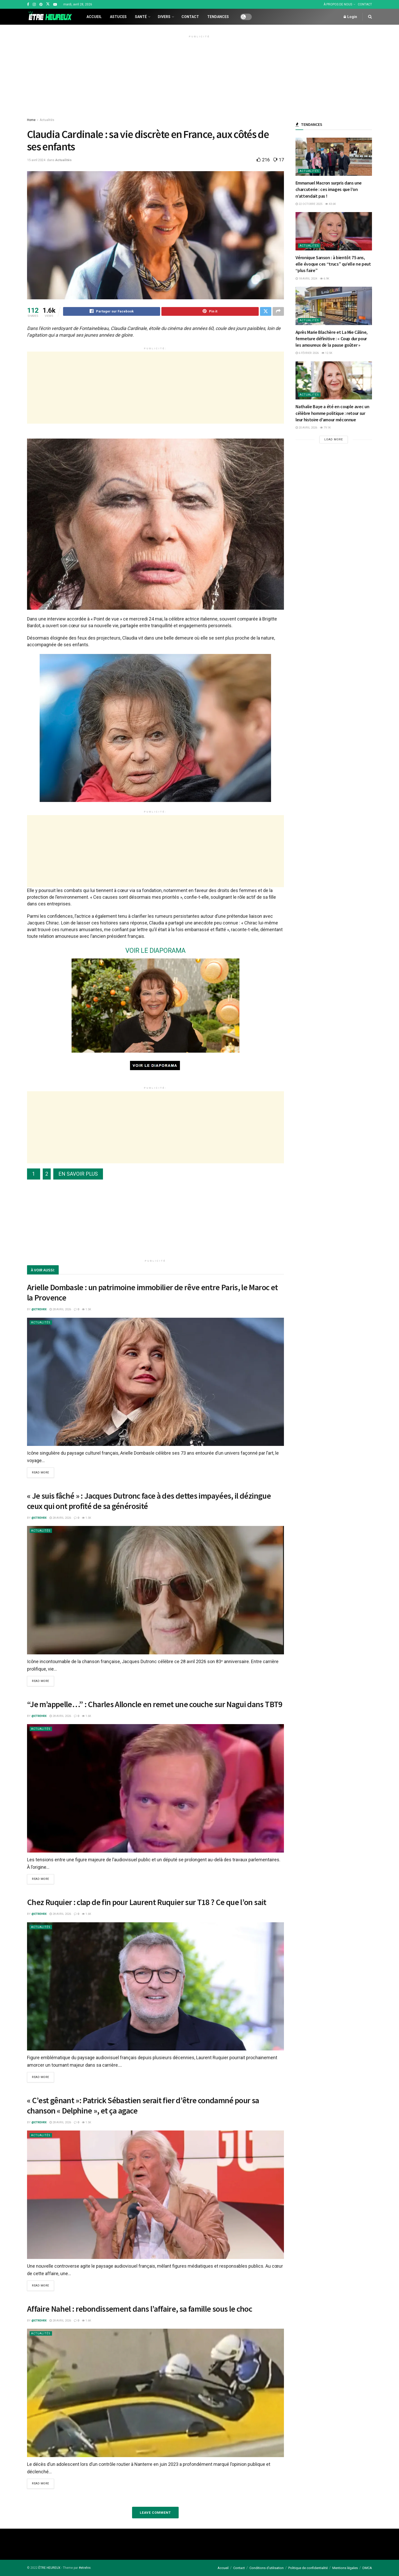 The height and width of the screenshot is (2576, 399). I want to click on Véronique Sanson : à bientôt 75 ans, elle évoque ces “trucs” qu’elle ne peut “plus faire”, so click(333, 264).